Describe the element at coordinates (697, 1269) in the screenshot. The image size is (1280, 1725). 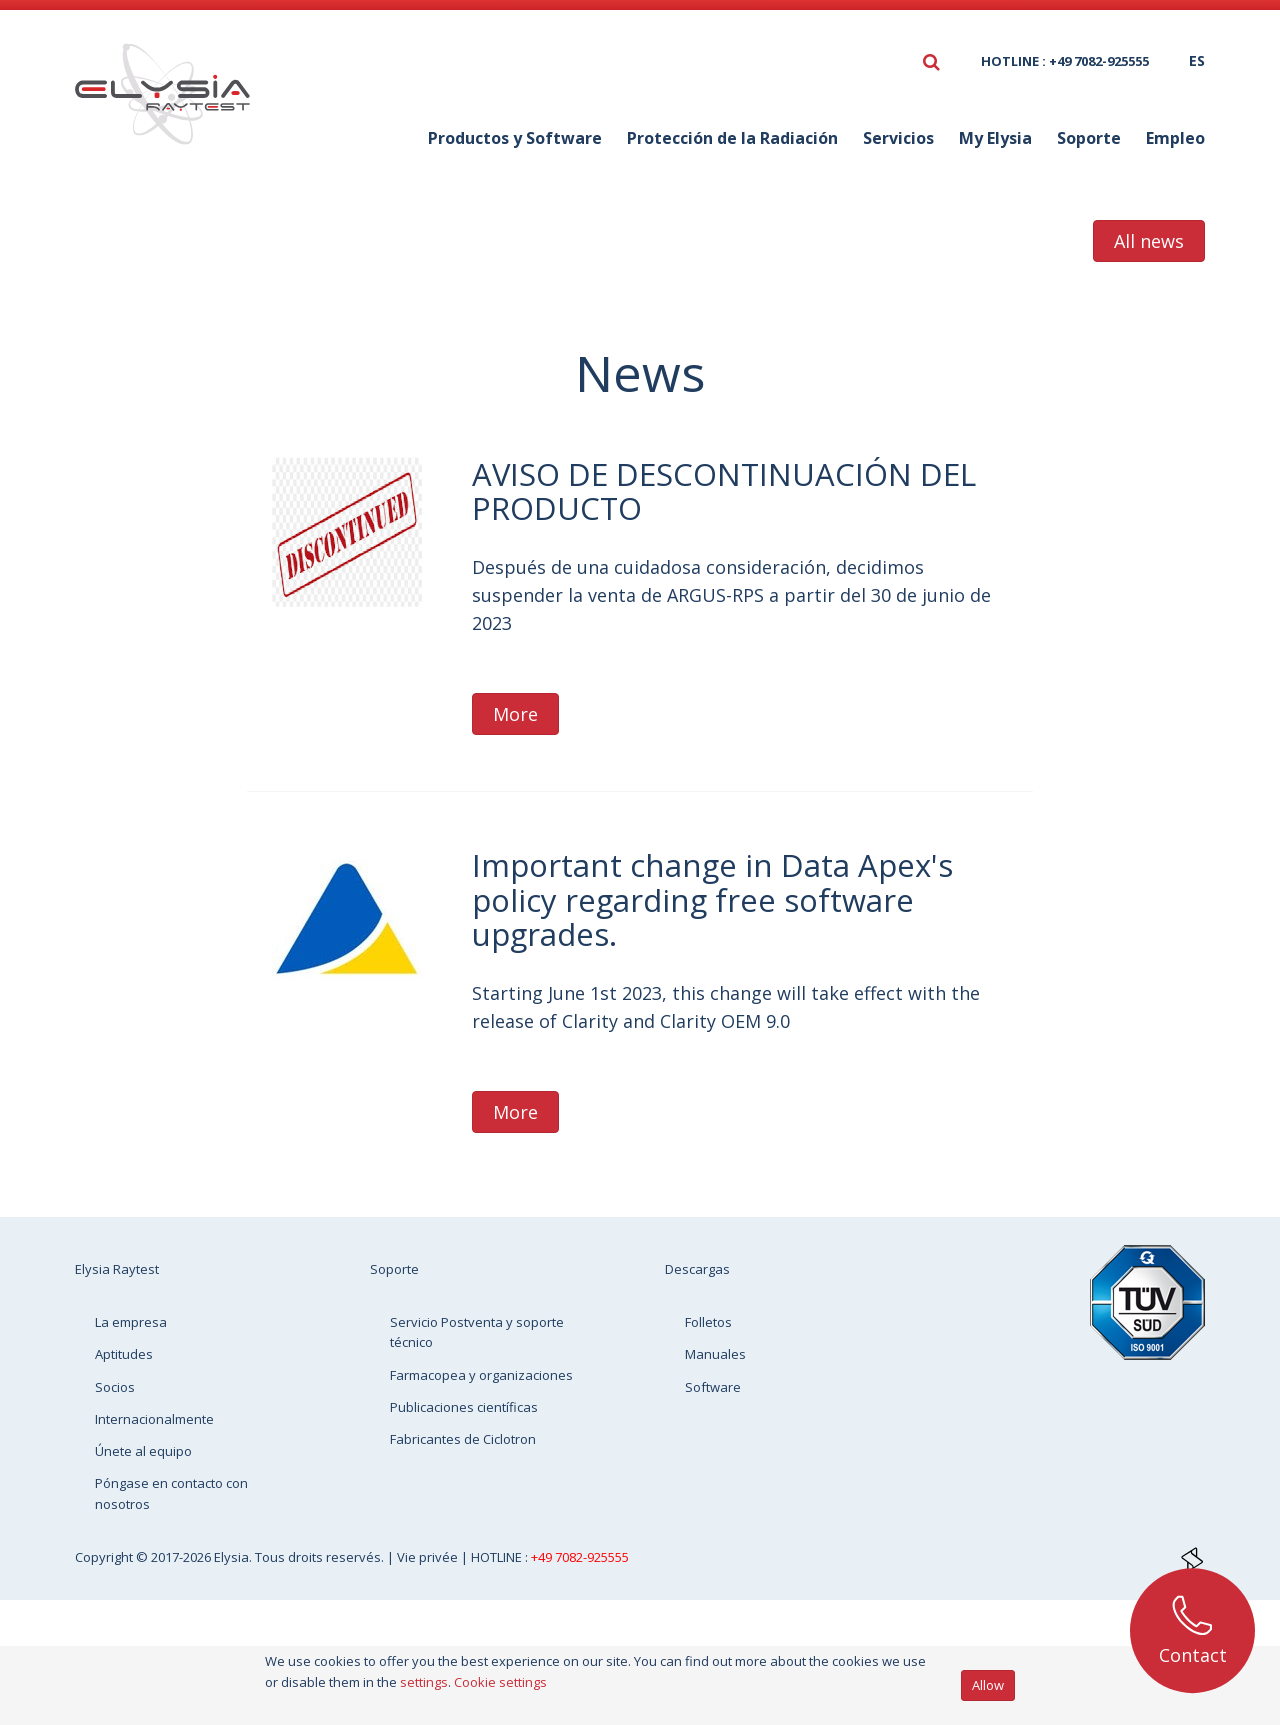
I see `Descargas` at that location.